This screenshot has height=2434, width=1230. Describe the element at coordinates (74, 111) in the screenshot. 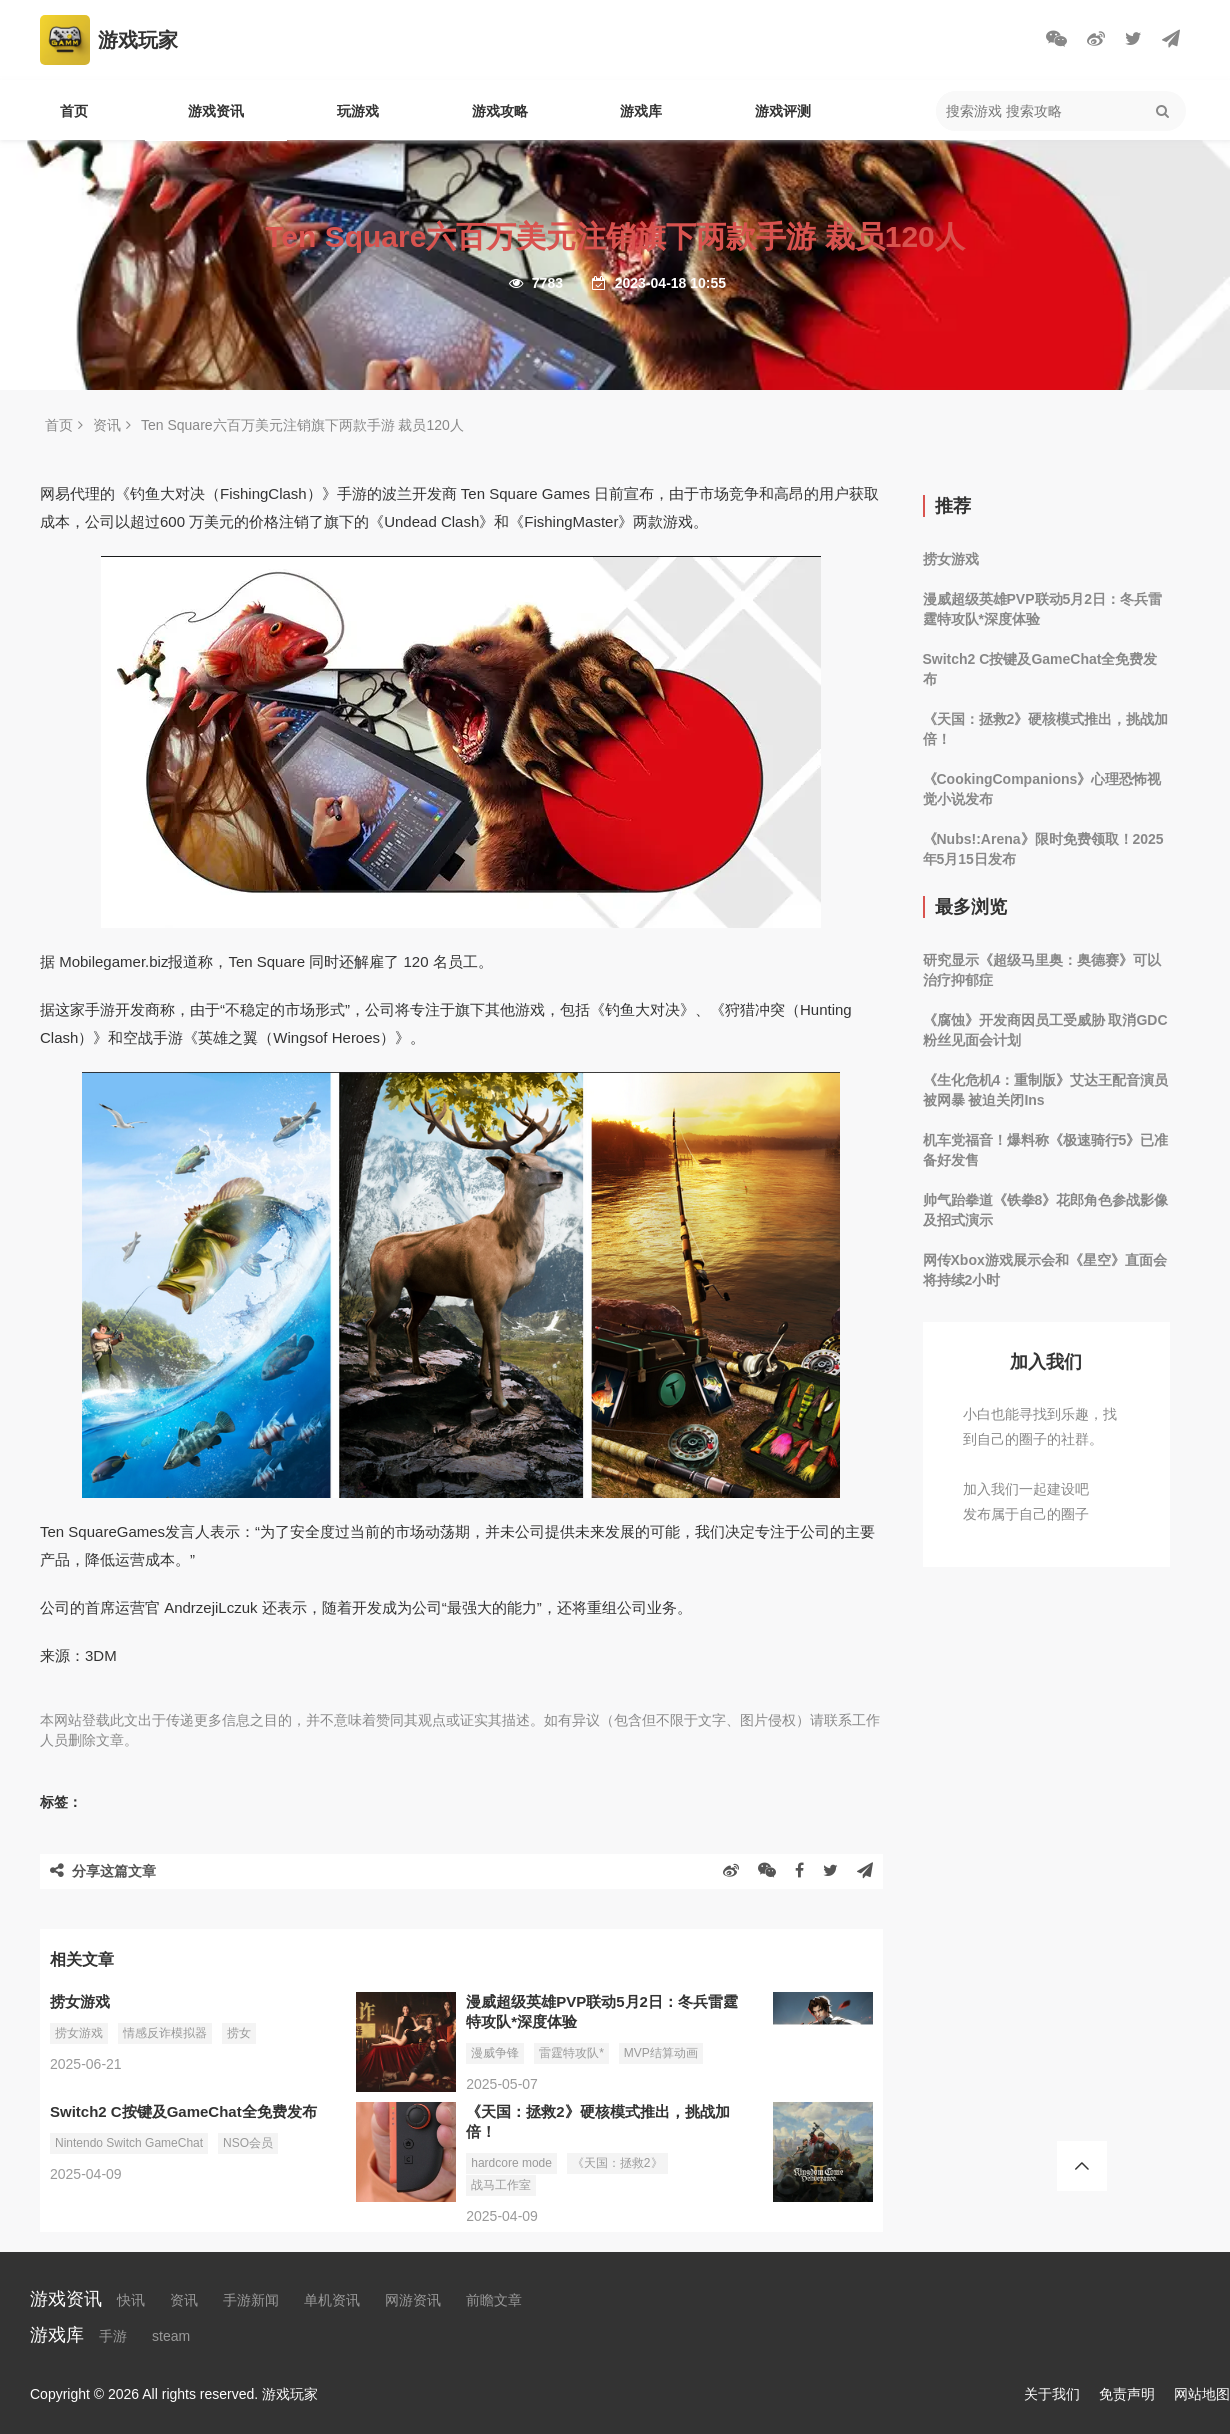

I see `首页` at that location.